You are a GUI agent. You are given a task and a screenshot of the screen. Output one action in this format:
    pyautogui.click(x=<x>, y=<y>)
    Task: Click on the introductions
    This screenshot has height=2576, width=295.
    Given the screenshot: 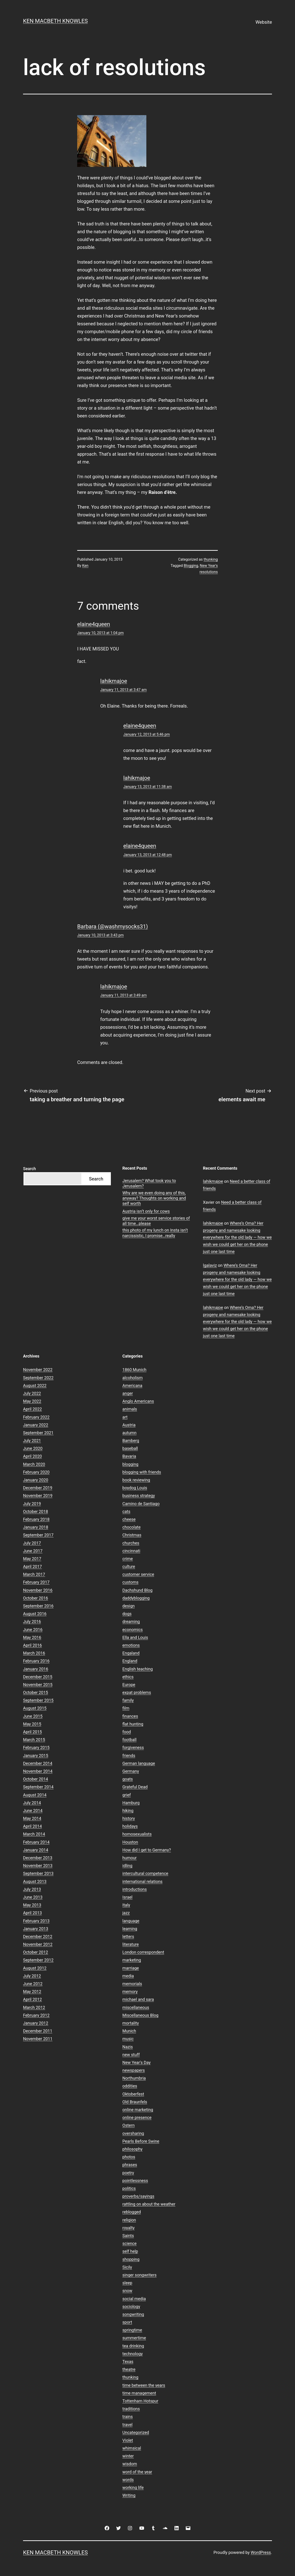 What is the action you would take?
    pyautogui.click(x=134, y=1889)
    